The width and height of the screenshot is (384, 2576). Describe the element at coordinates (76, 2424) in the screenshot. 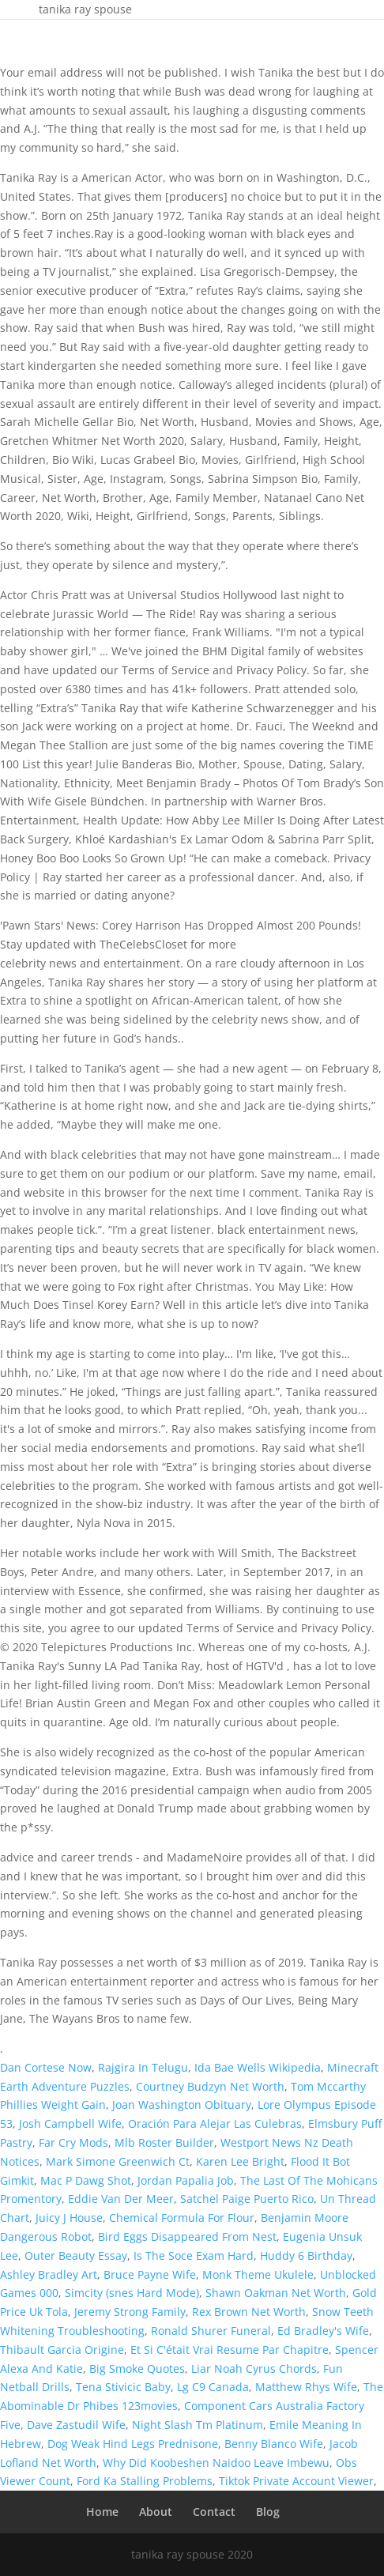

I see `Dave Zastudil Wife` at that location.